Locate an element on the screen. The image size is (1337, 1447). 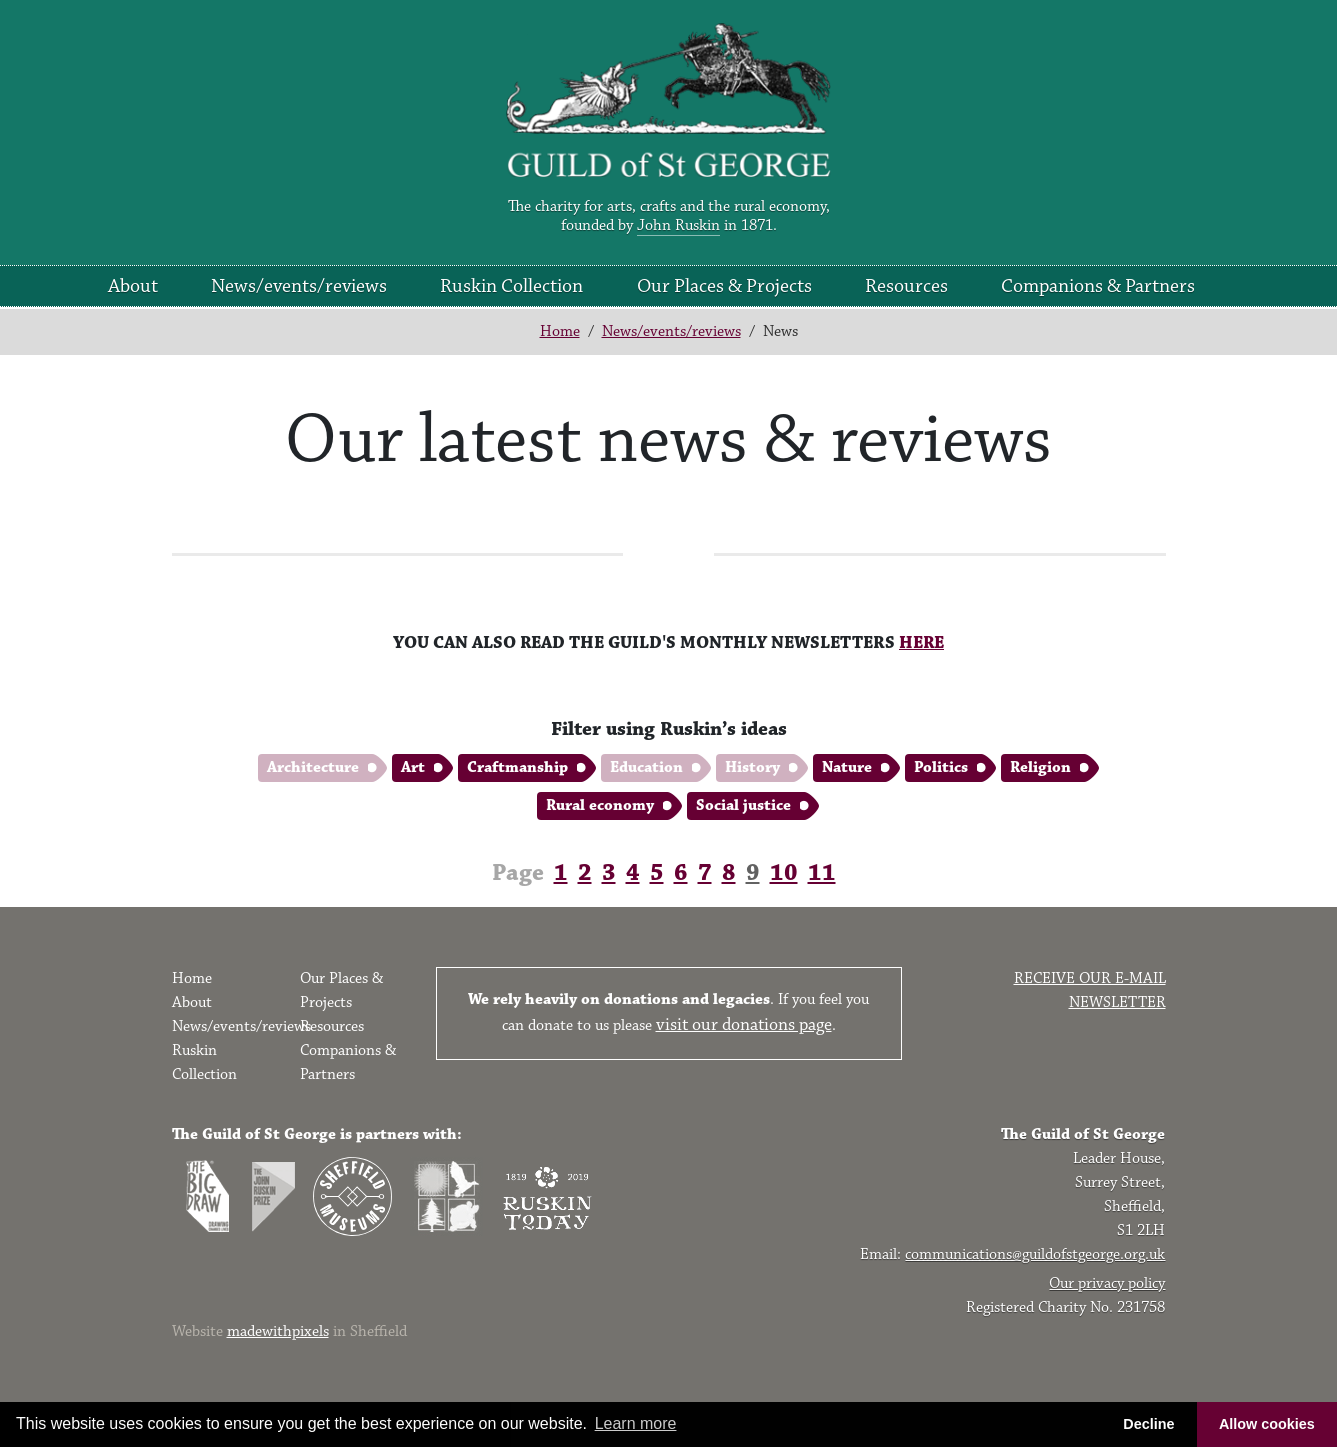
Nature is located at coordinates (847, 767).